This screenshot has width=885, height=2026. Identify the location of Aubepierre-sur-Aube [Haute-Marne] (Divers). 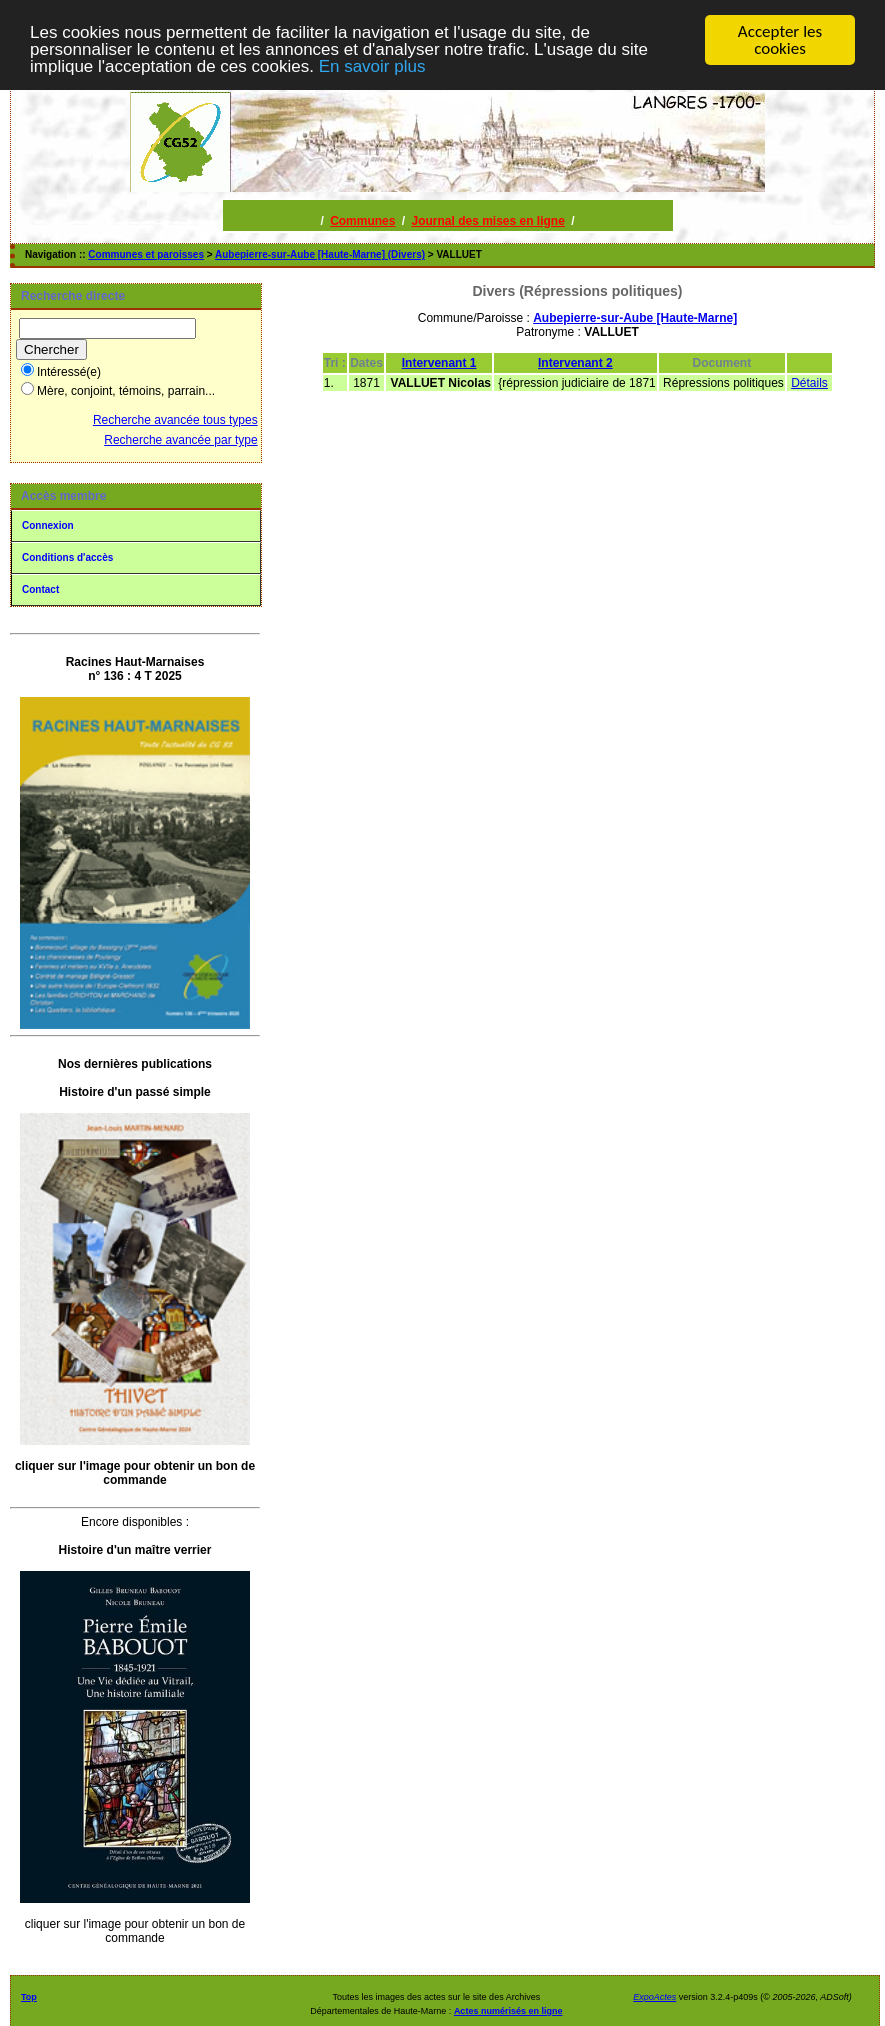
(320, 254).